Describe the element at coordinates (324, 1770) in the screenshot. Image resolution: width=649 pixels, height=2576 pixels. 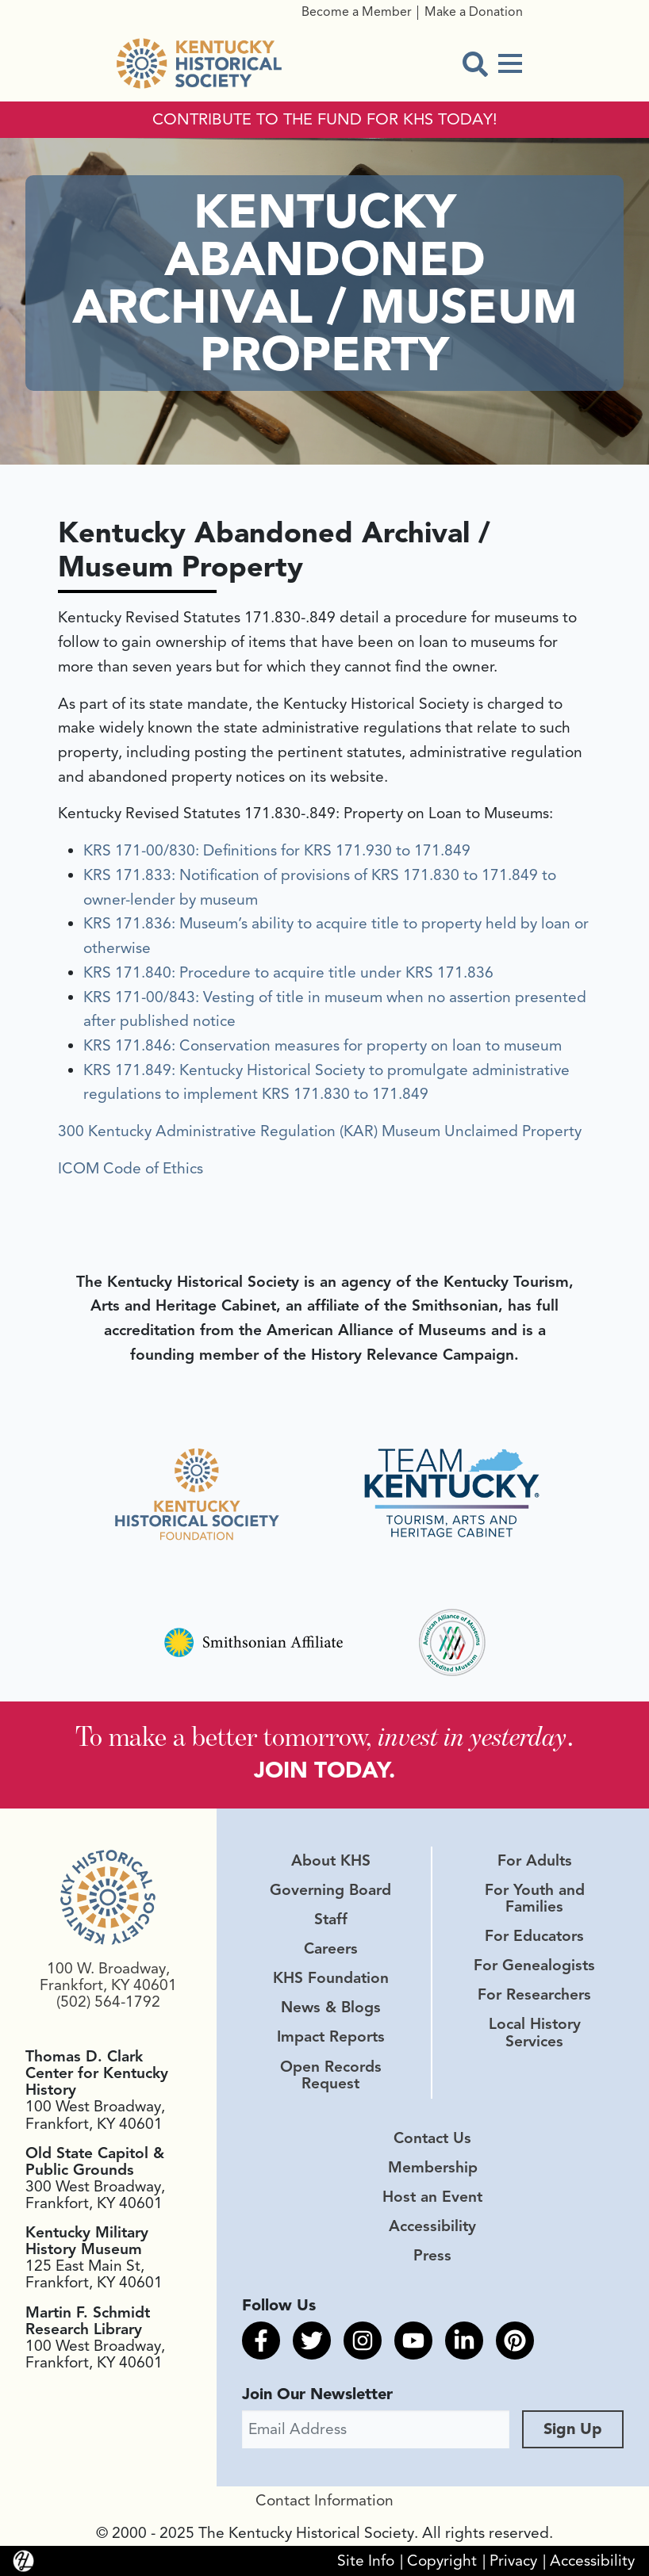
I see `JOIN TODAY.` at that location.